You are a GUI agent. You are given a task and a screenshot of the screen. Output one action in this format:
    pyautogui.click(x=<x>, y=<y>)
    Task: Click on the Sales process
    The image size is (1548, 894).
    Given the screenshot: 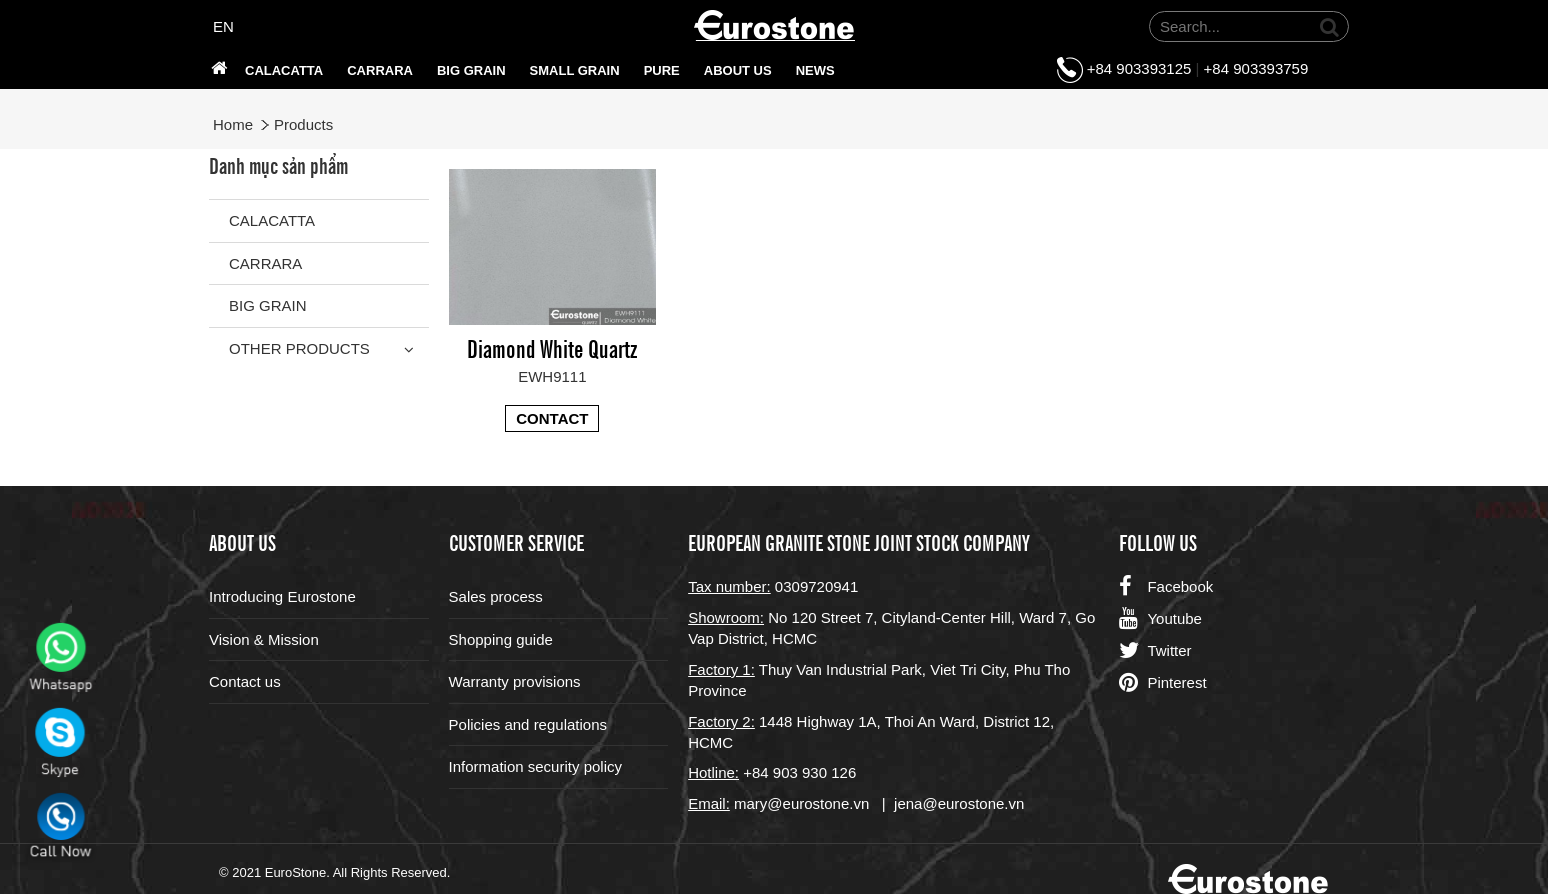 What is the action you would take?
    pyautogui.click(x=496, y=596)
    